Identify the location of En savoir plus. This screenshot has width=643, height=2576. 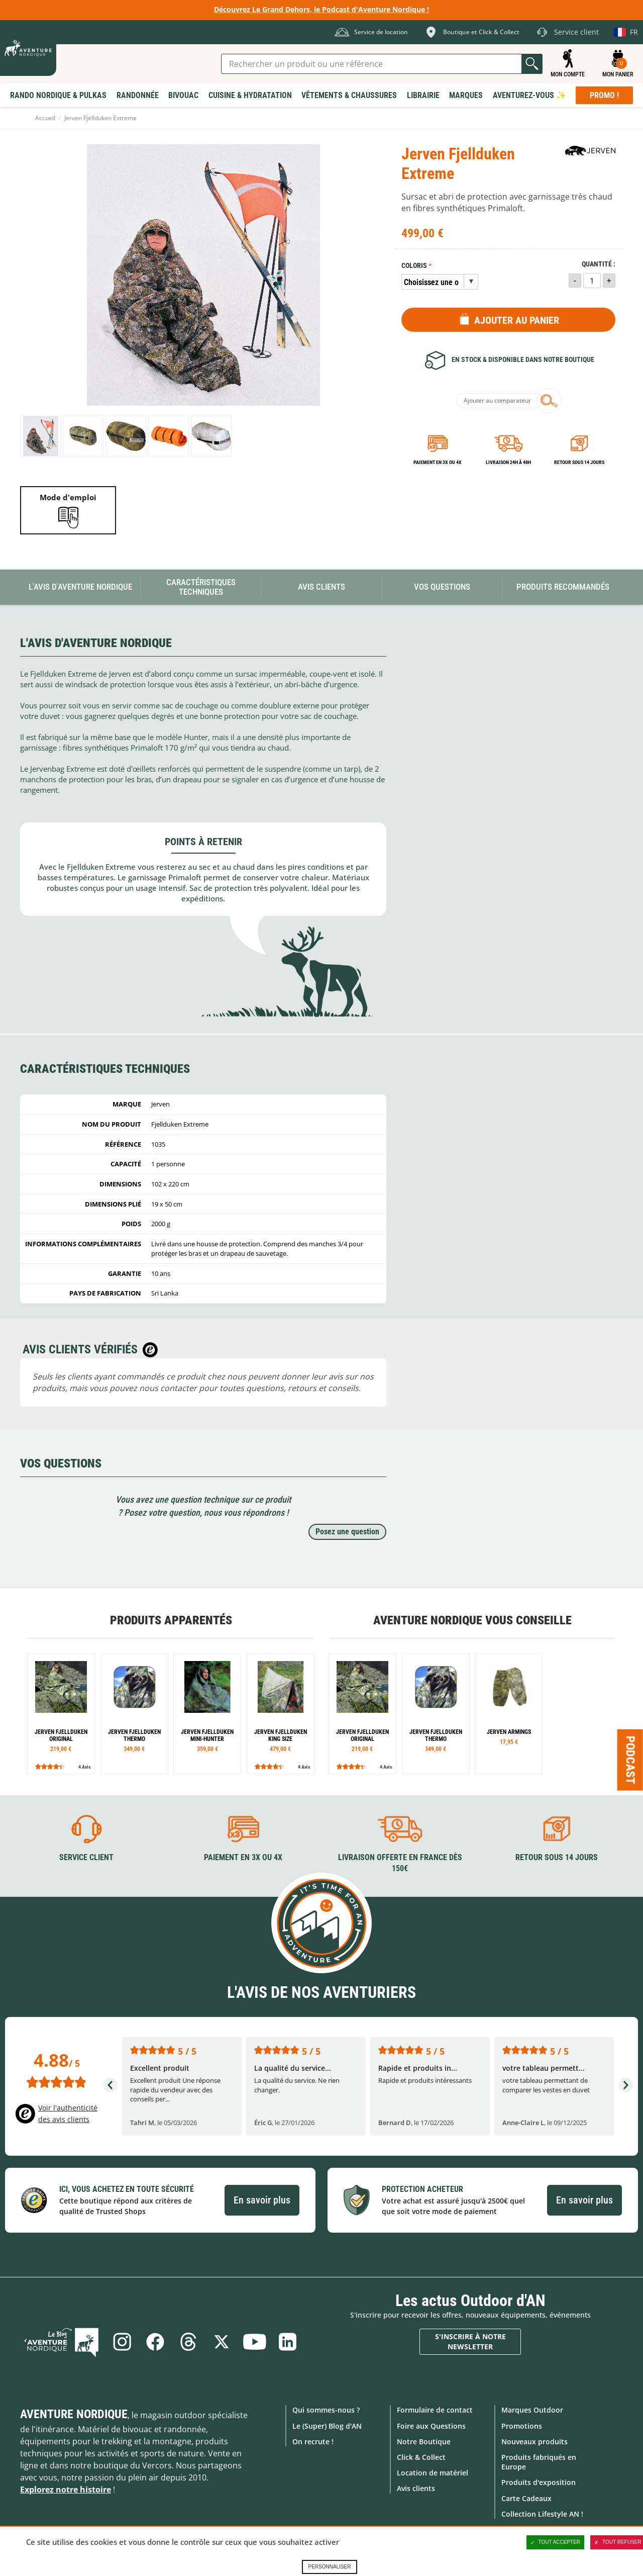
(262, 2200).